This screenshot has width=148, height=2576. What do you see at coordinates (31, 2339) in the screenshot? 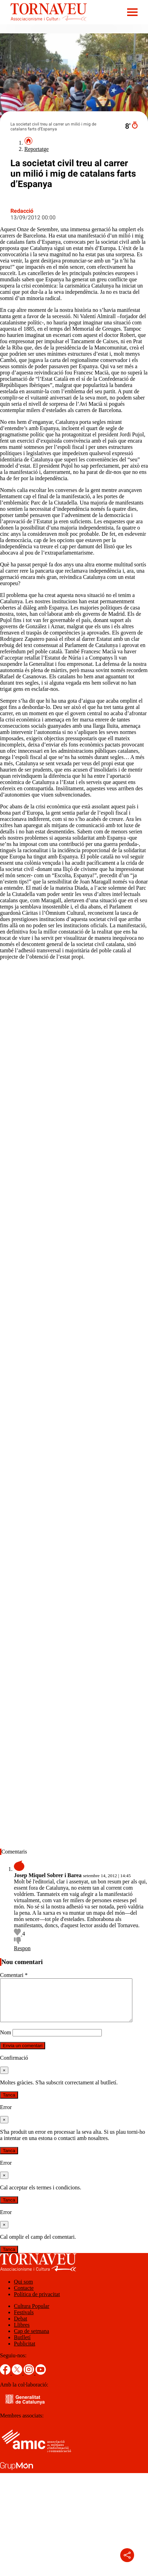
I see `Cap de setmana` at bounding box center [31, 2339].